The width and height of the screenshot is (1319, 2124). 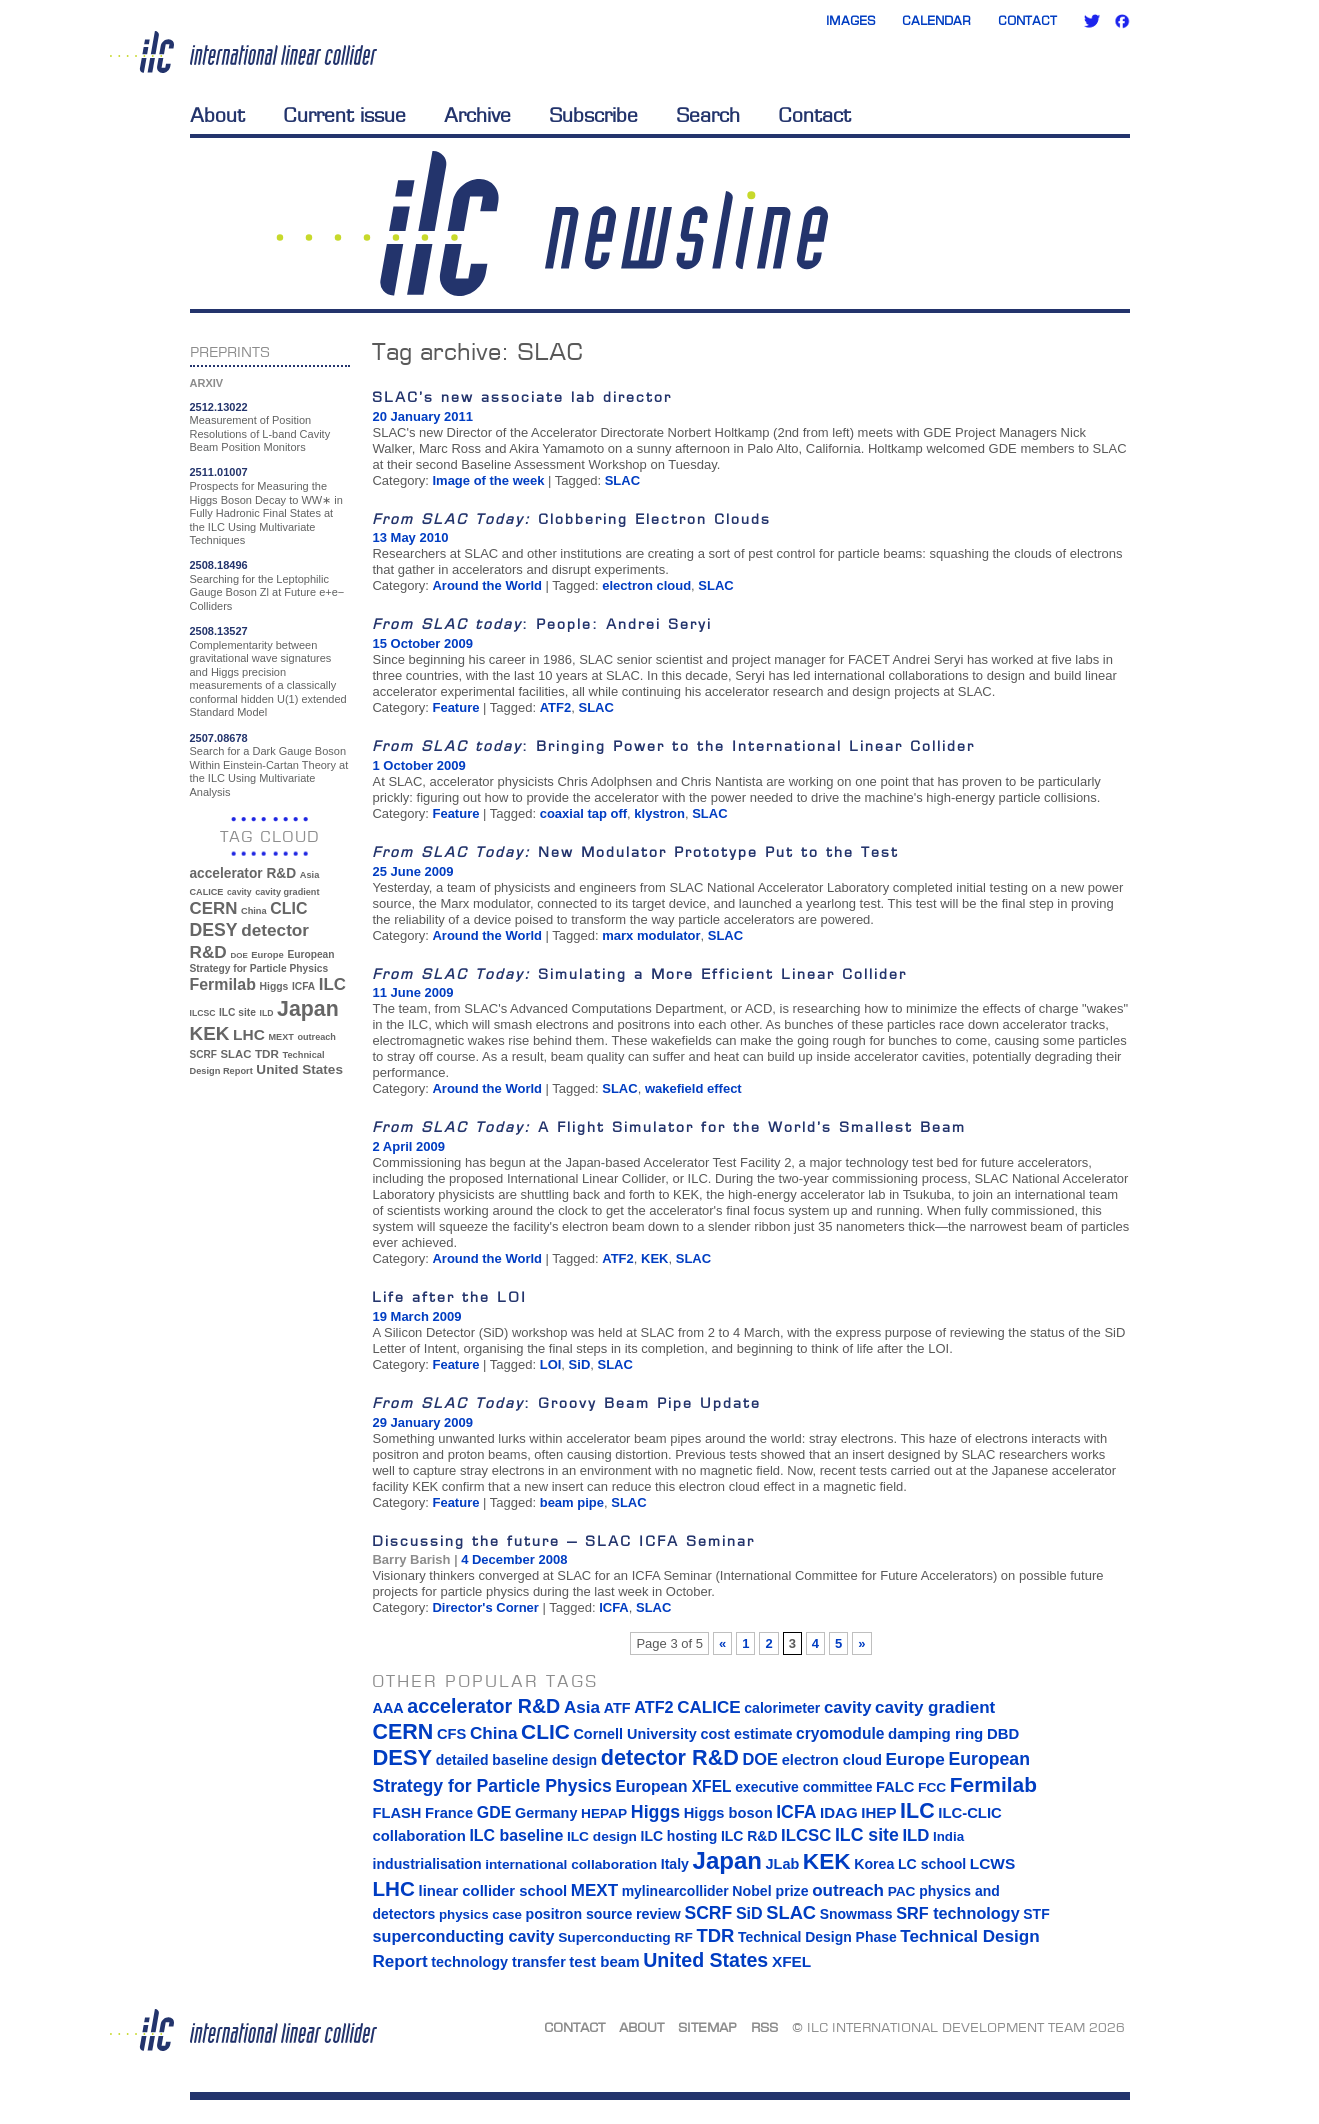 I want to click on CLIC [CLIC (89 items)], so click(x=288, y=908).